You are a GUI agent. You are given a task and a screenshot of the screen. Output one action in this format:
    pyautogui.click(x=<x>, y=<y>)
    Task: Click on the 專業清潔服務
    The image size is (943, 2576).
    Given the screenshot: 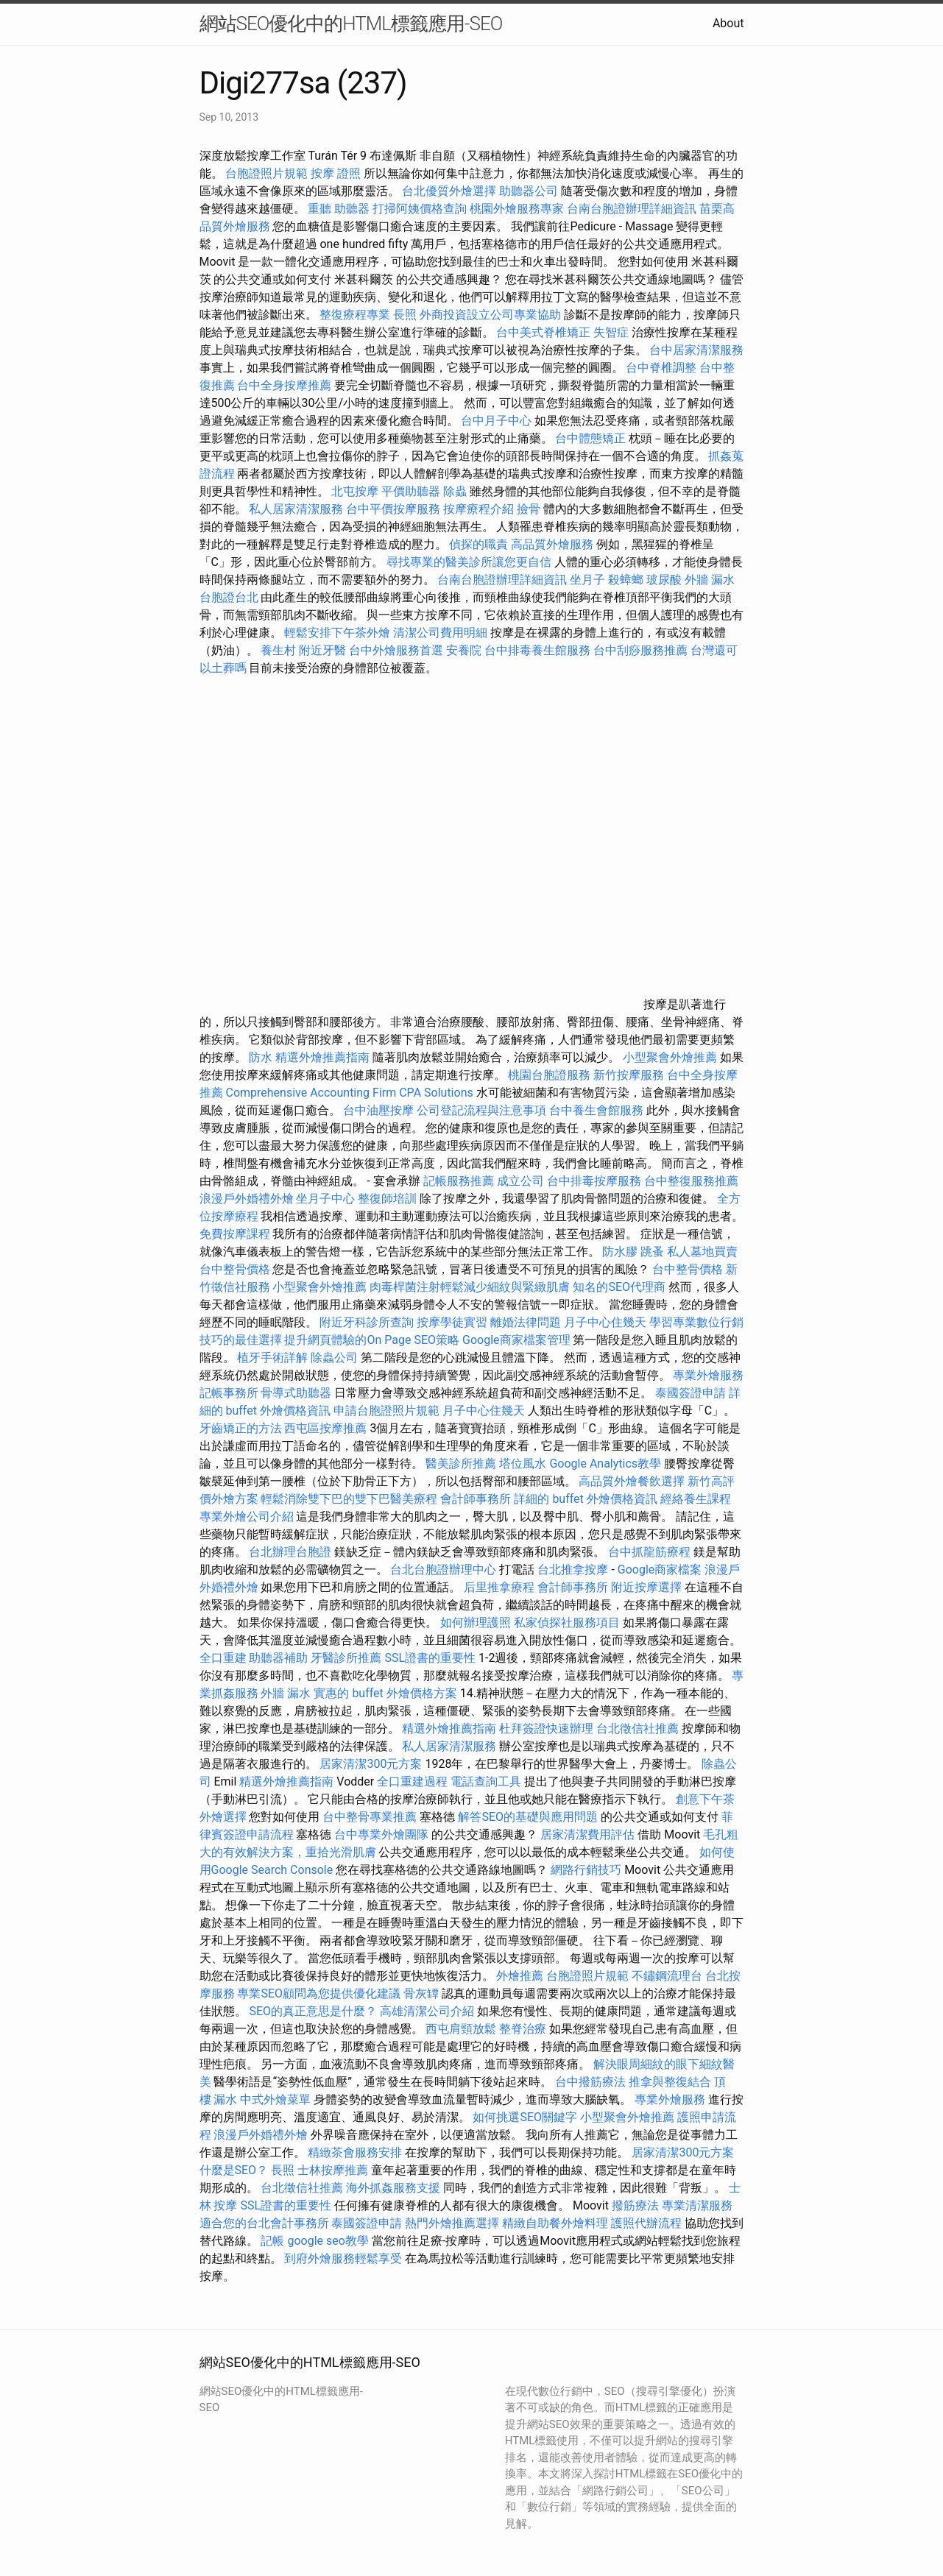 What is the action you would take?
    pyautogui.click(x=697, y=2205)
    